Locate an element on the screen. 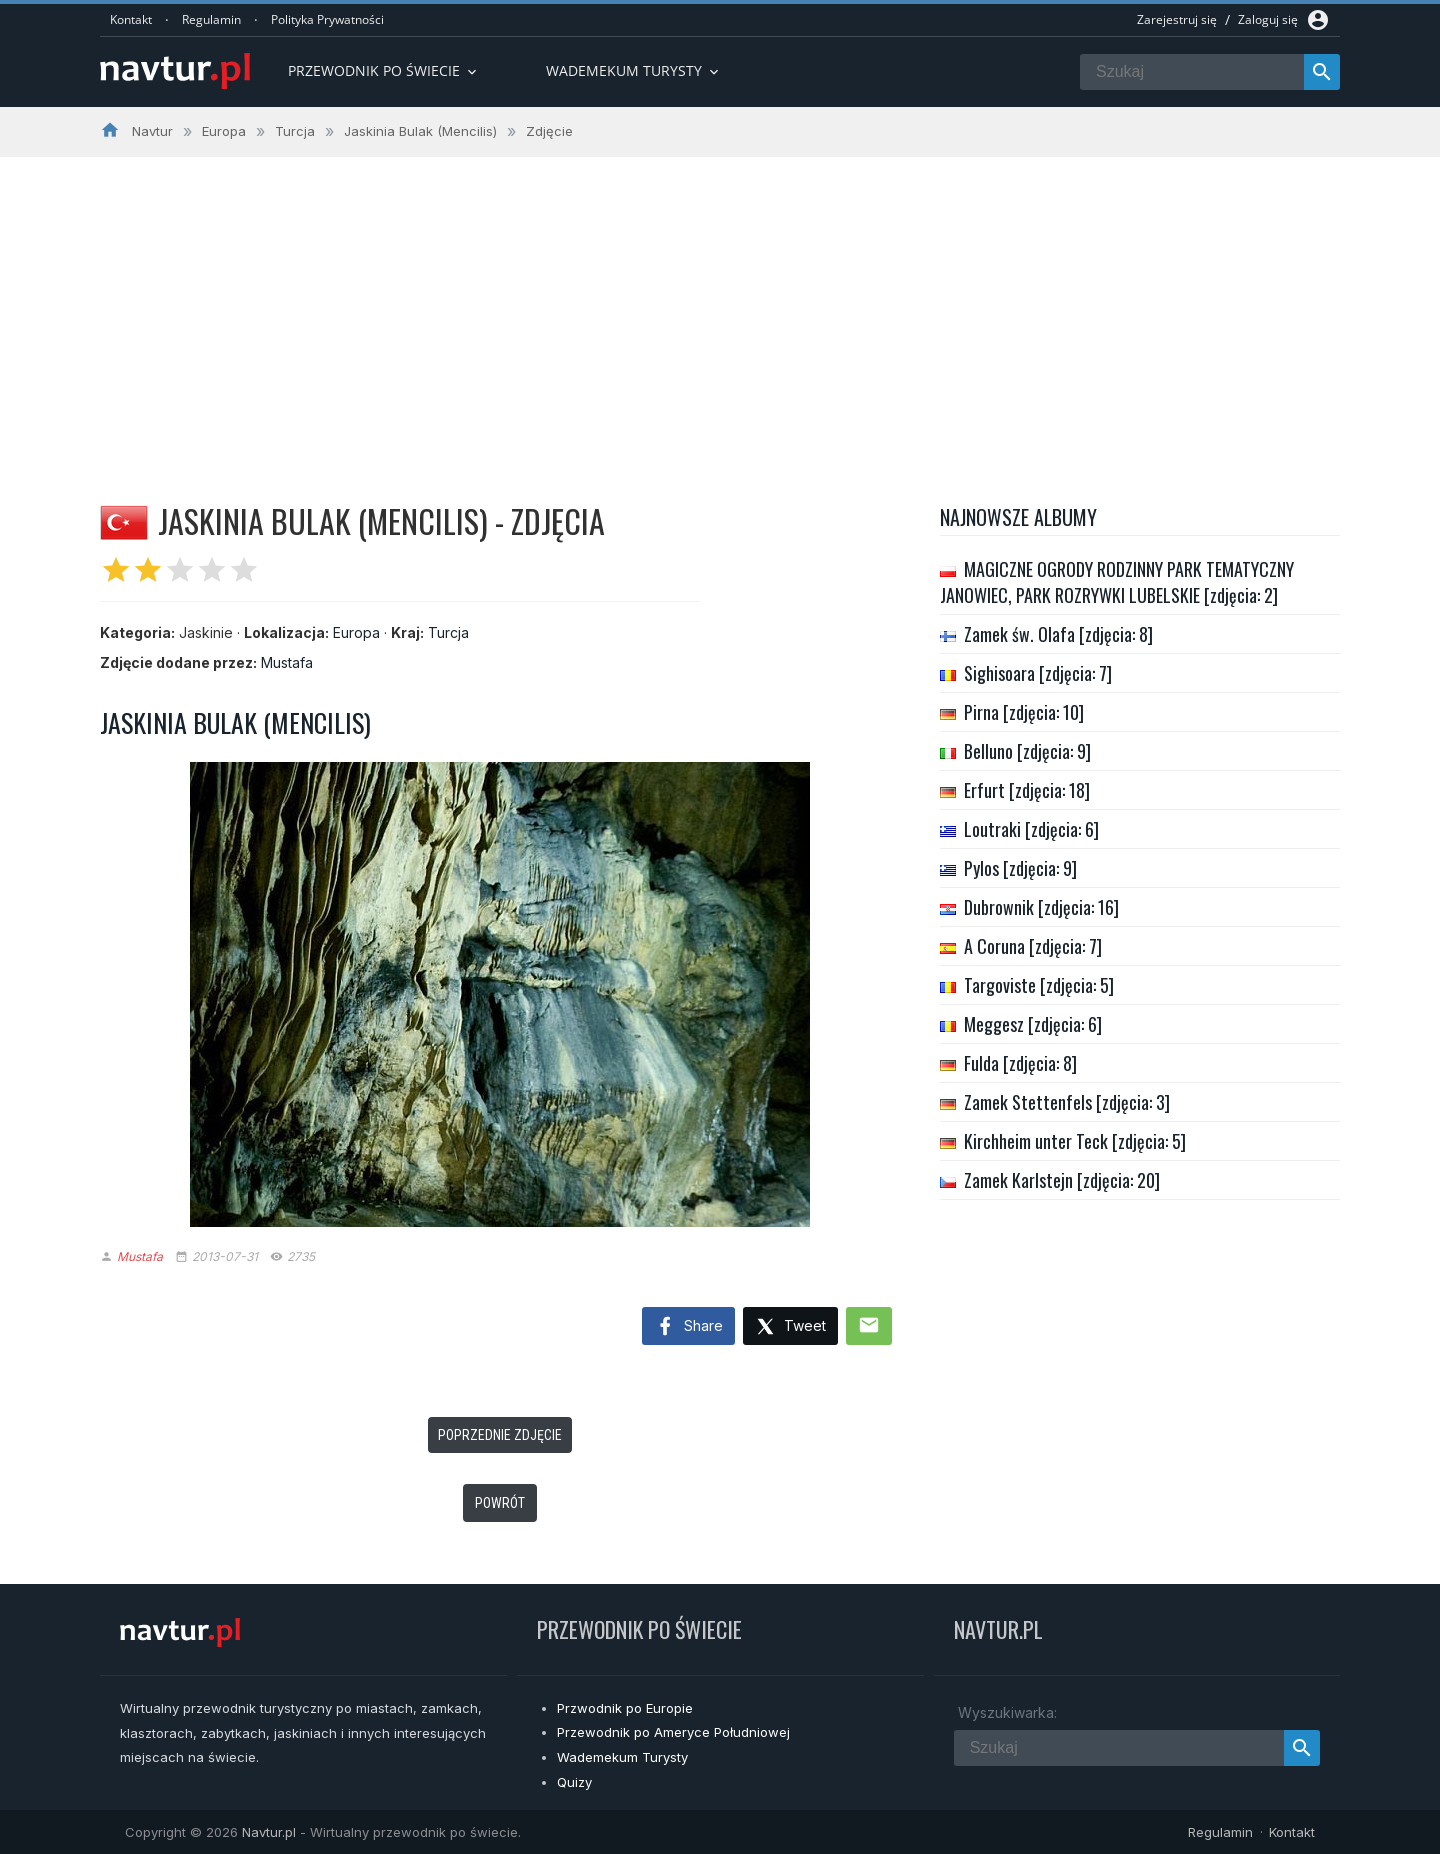 The width and height of the screenshot is (1440, 1854). Wademekum turysty is located at coordinates (634, 70).